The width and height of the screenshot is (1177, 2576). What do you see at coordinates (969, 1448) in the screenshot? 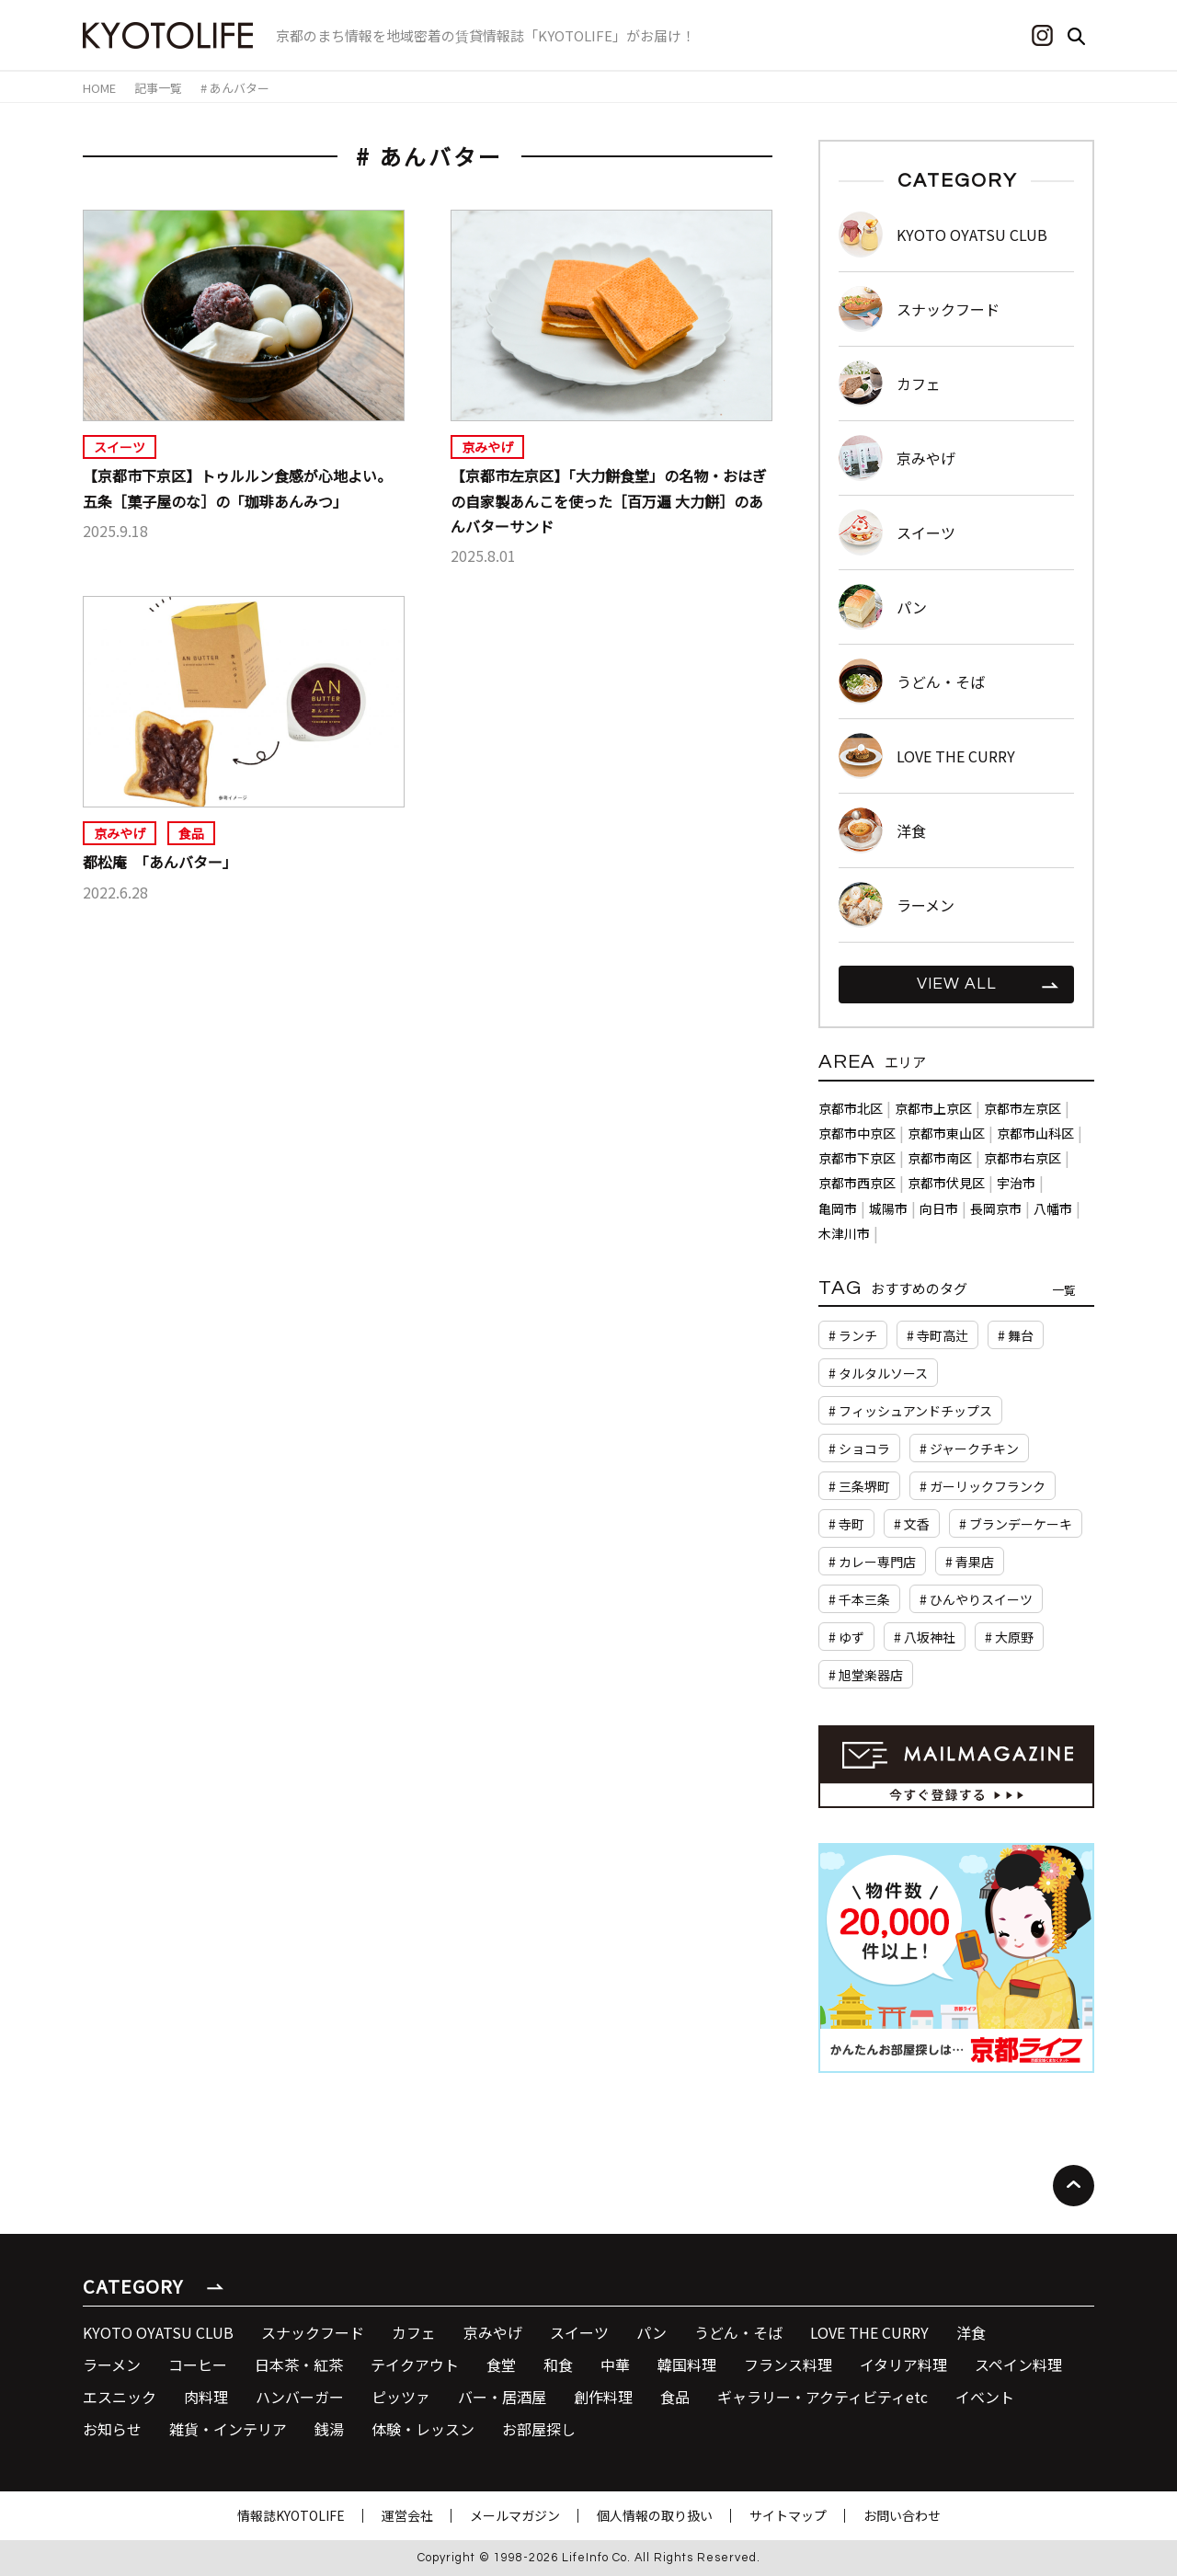
I see `# ジャークチキン` at bounding box center [969, 1448].